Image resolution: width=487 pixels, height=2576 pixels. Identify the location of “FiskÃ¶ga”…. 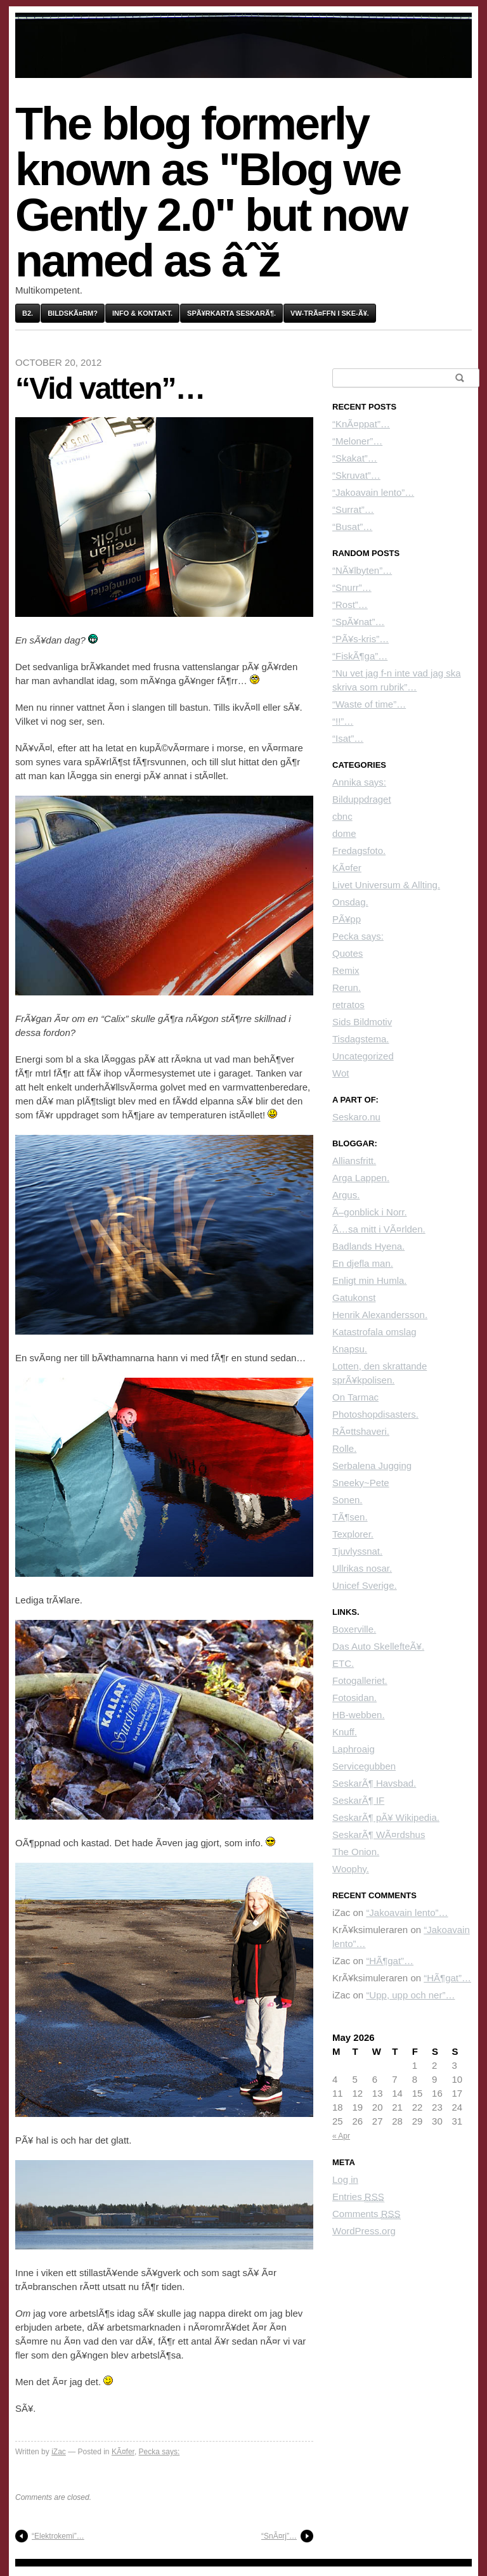
(359, 655).